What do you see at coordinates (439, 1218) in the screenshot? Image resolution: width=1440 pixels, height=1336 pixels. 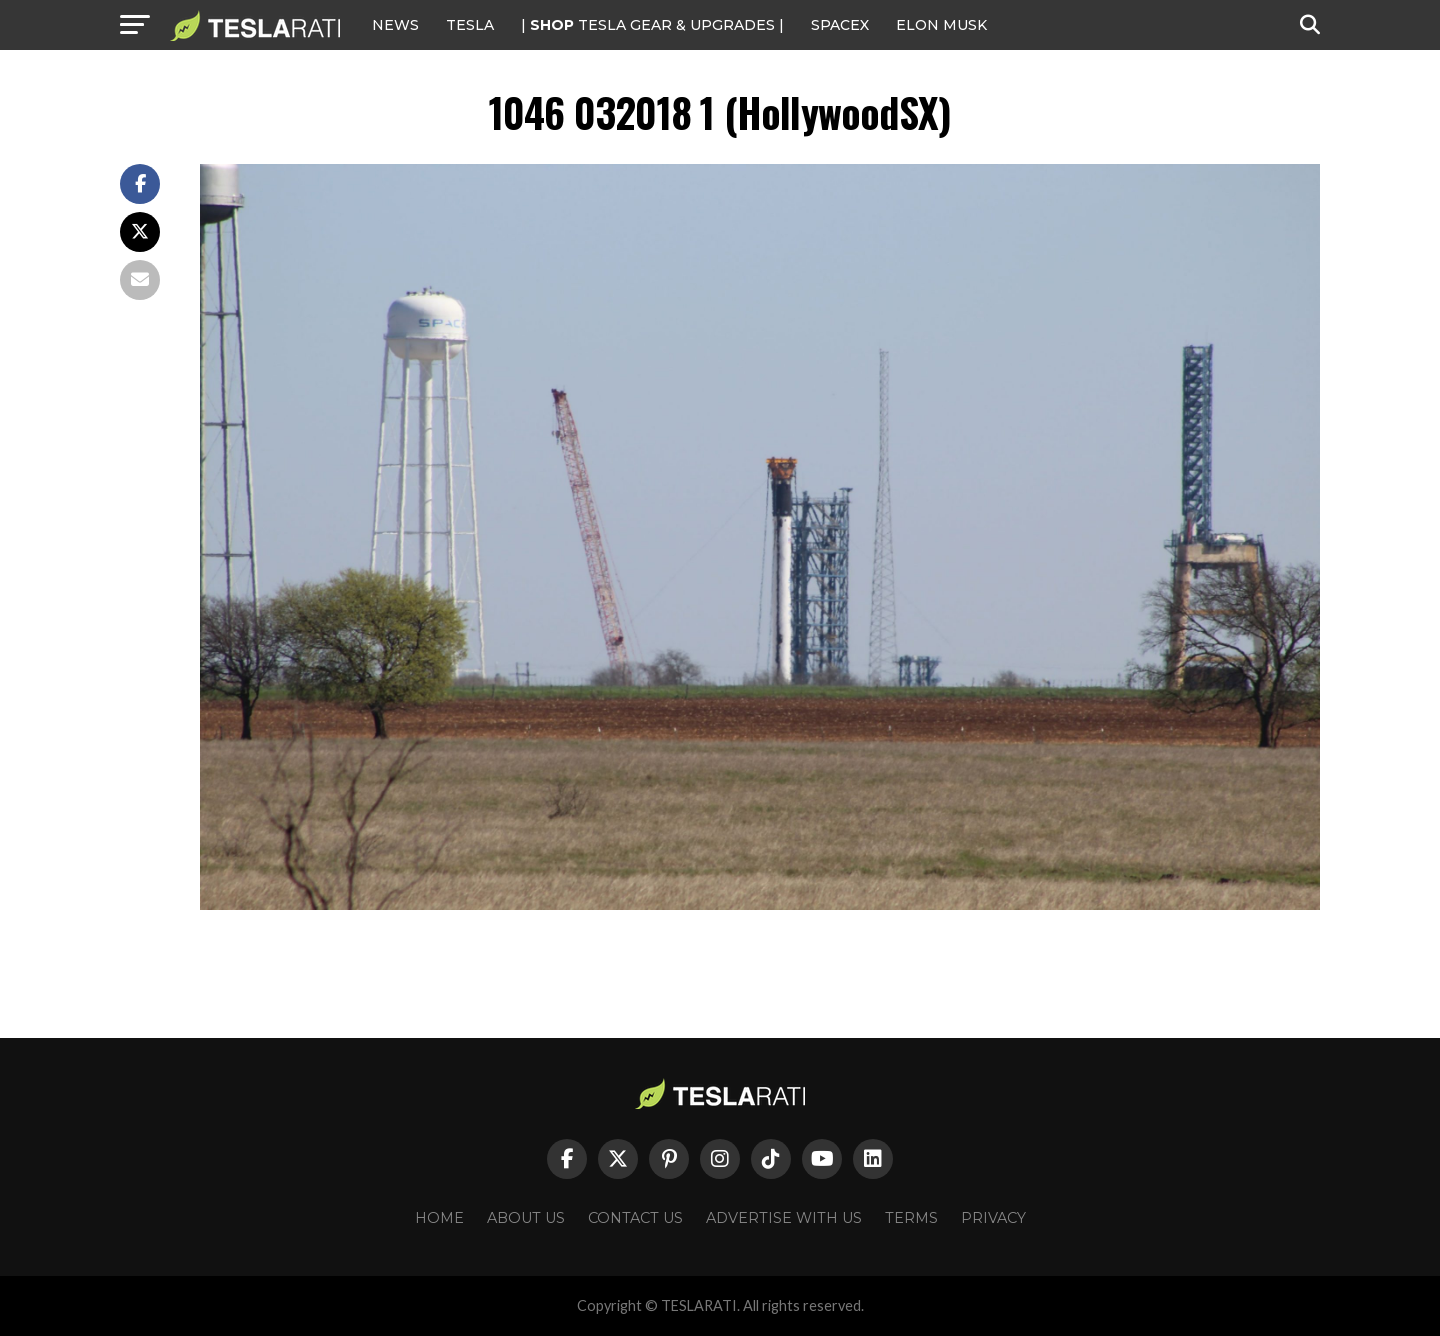 I see `Home` at bounding box center [439, 1218].